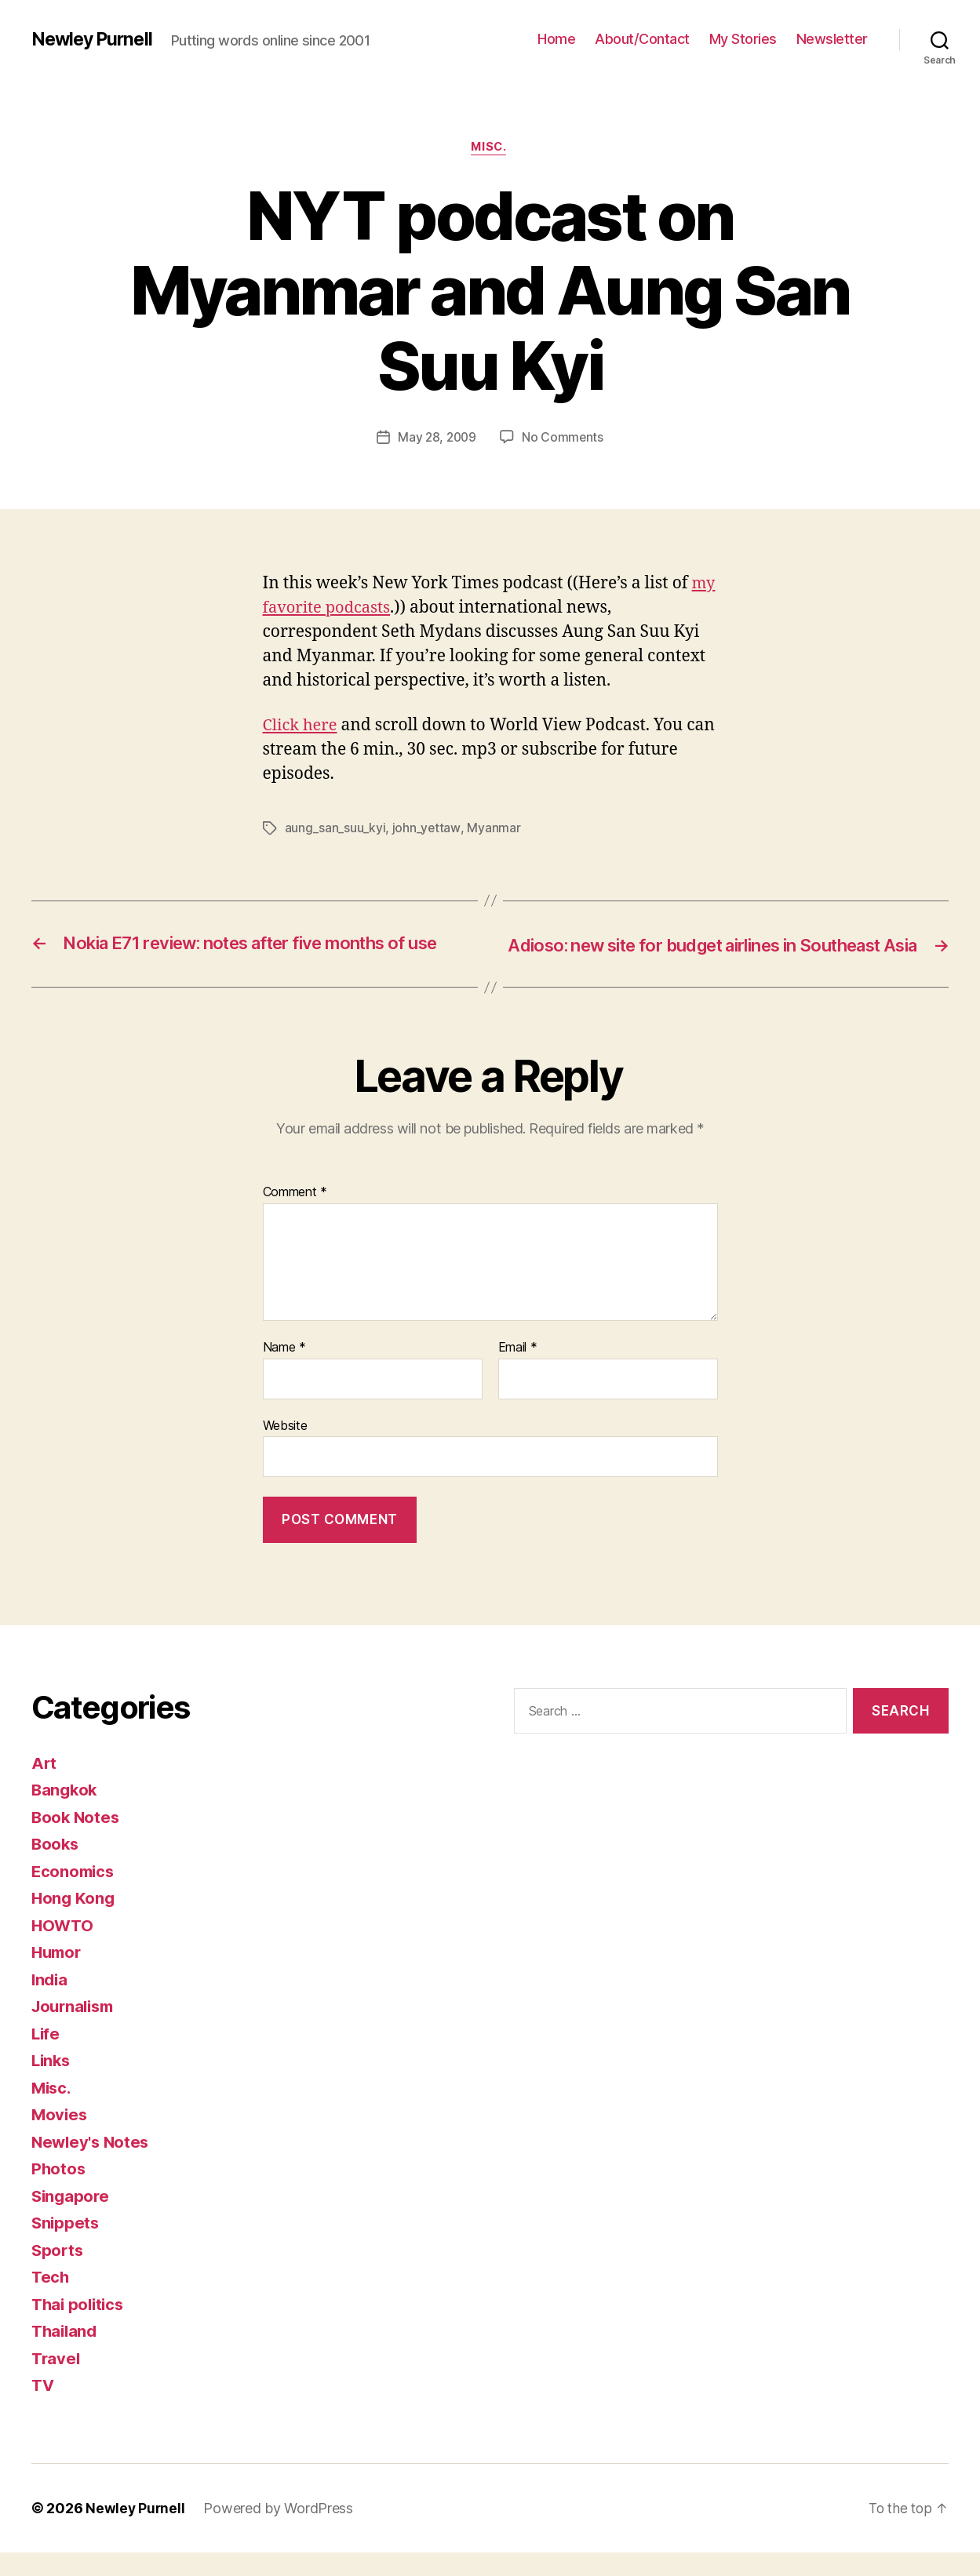 Image resolution: width=980 pixels, height=2576 pixels. What do you see at coordinates (743, 39) in the screenshot?
I see `My Stories` at bounding box center [743, 39].